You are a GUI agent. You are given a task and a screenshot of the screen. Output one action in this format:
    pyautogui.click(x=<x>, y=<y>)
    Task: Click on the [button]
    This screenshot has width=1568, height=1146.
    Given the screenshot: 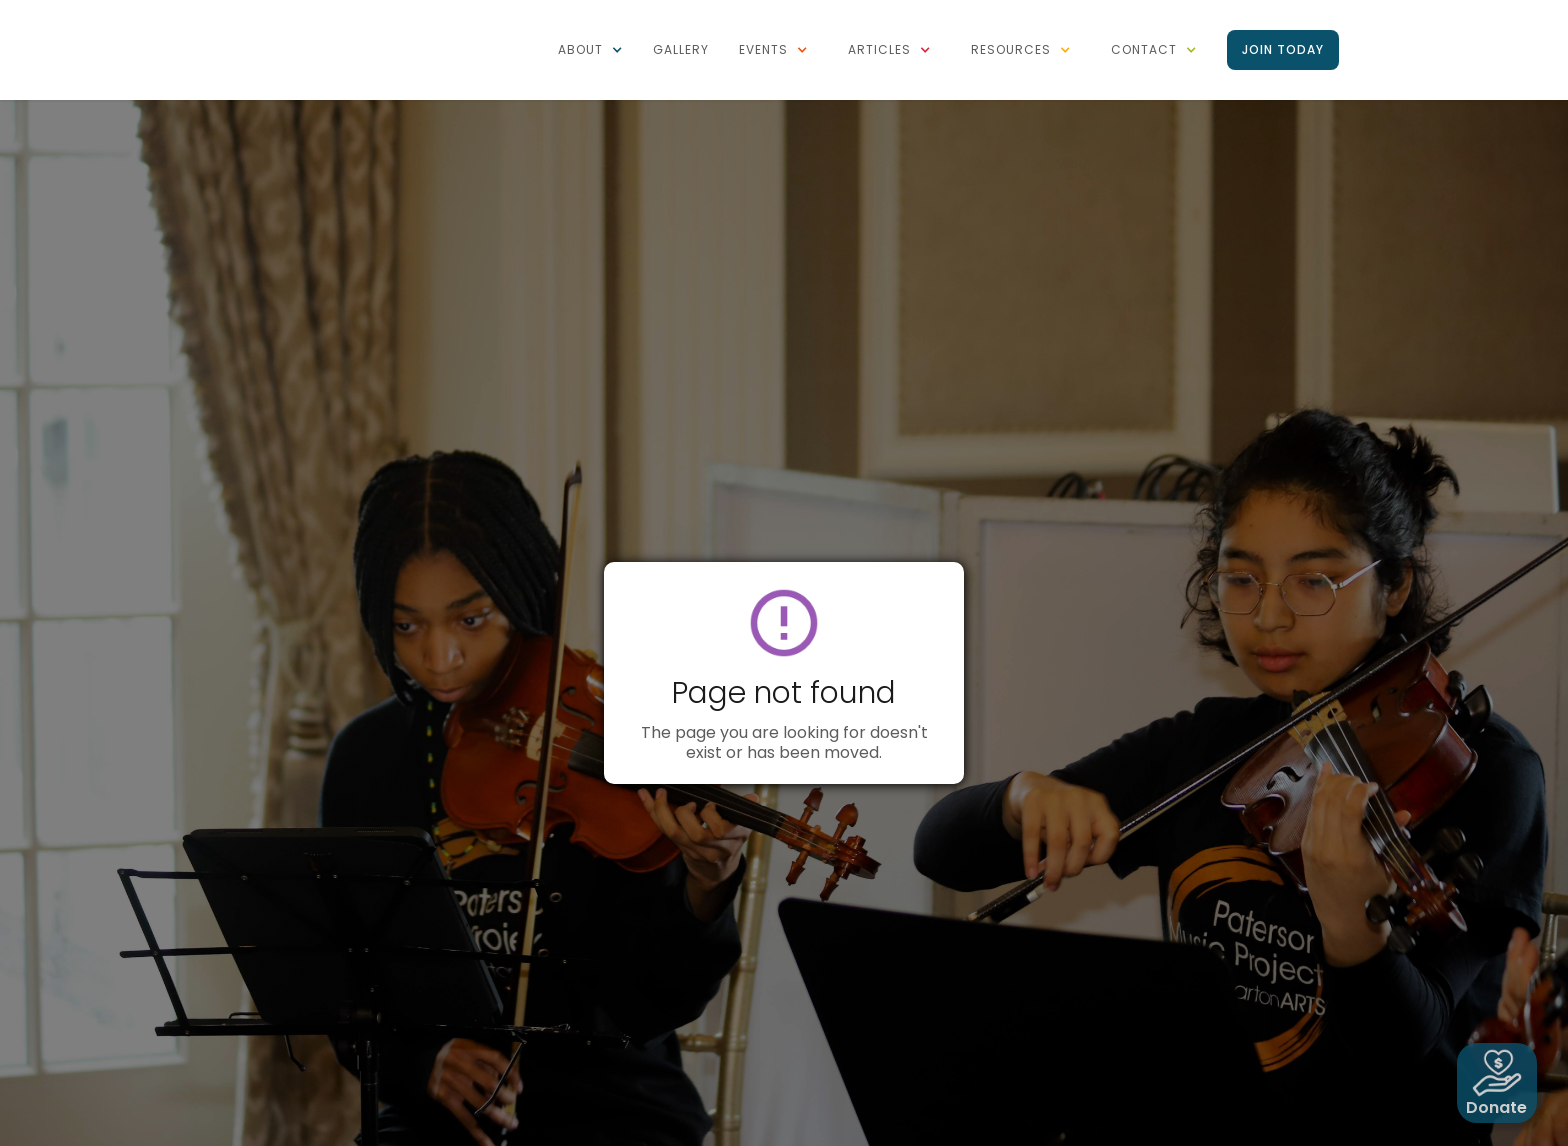 What is the action you would take?
    pyautogui.click(x=590, y=50)
    